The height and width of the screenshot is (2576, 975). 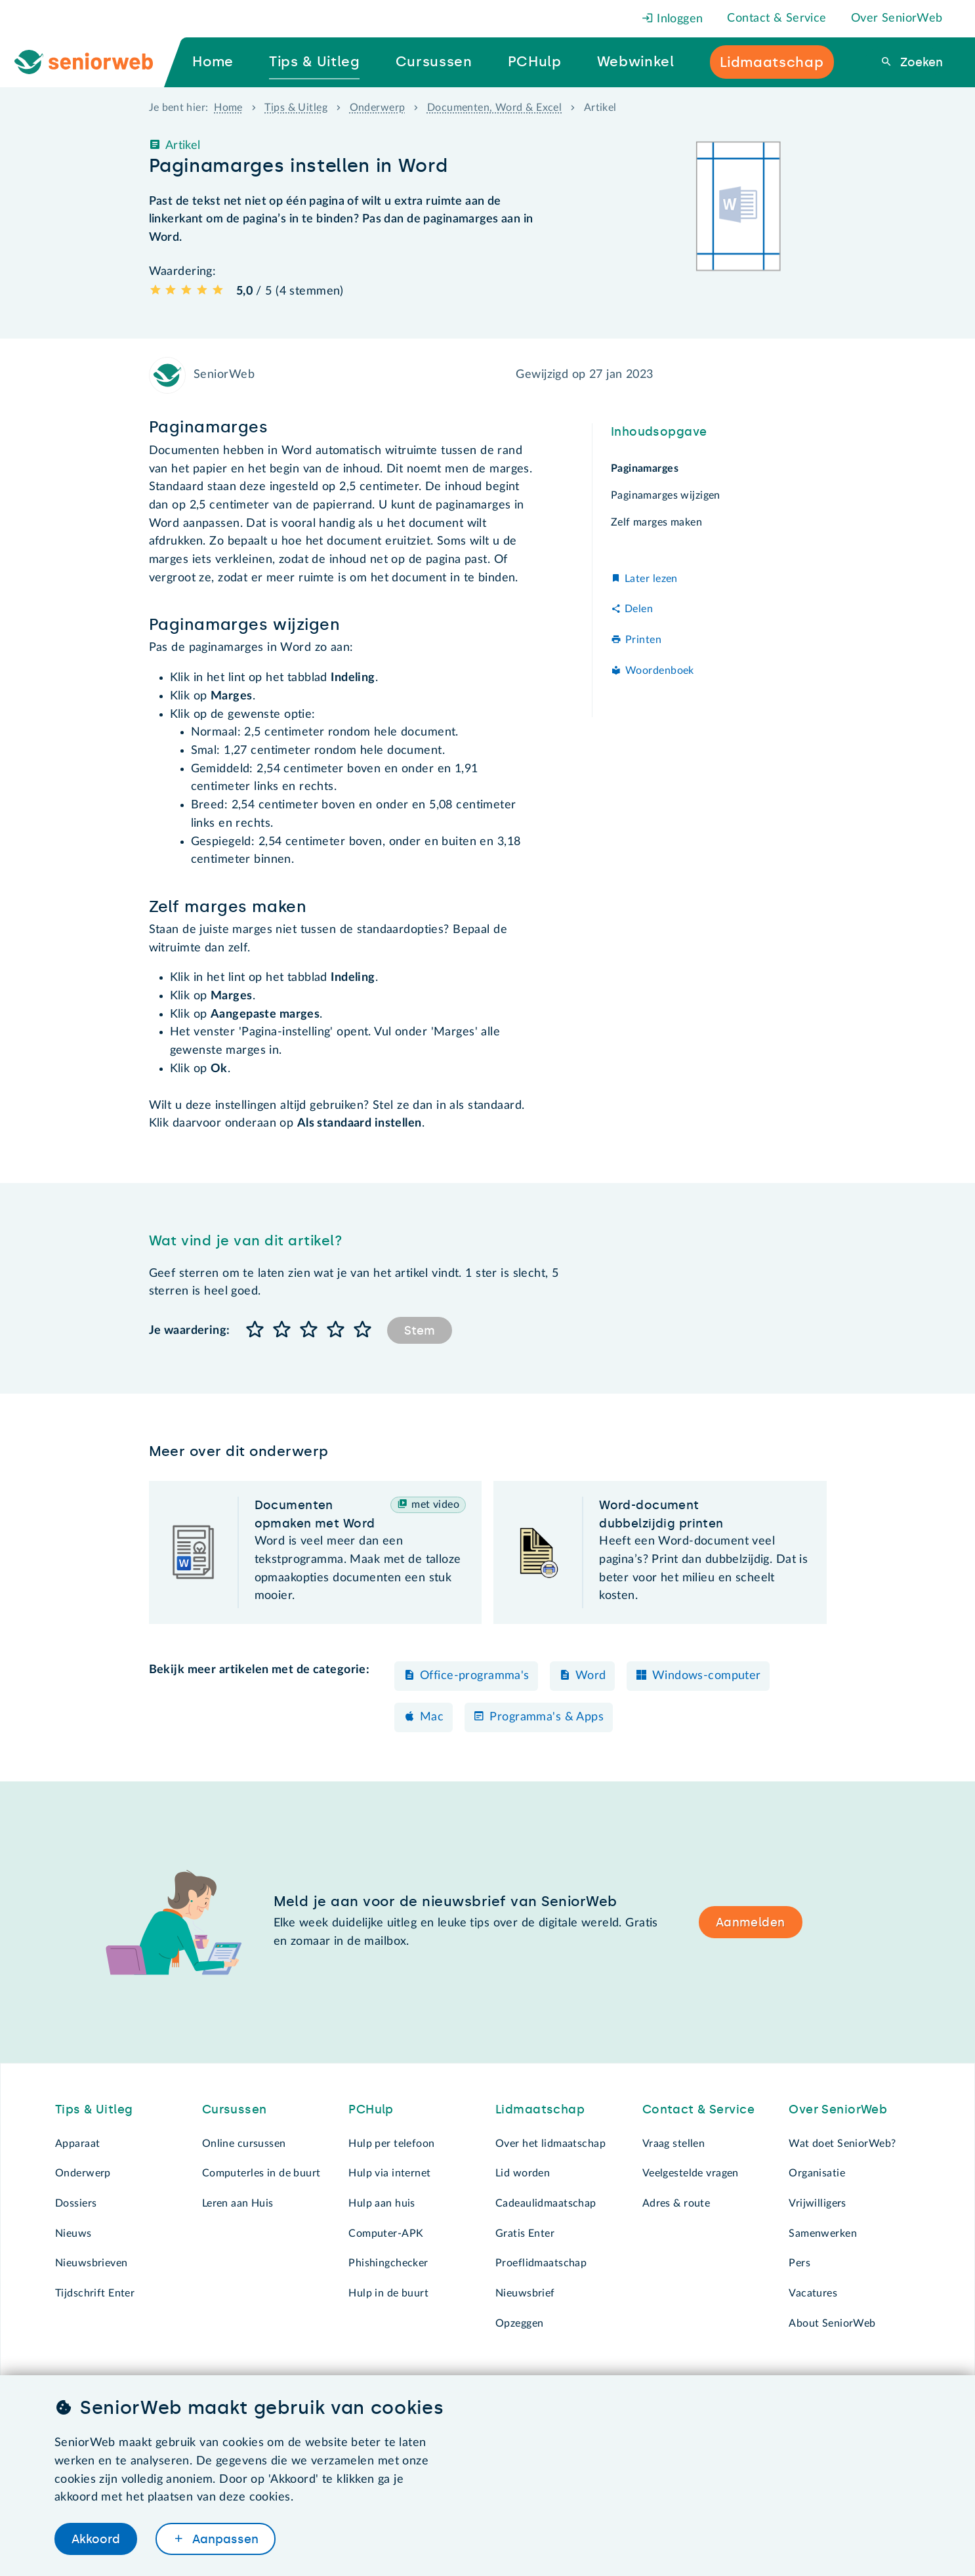 What do you see at coordinates (651, 578) in the screenshot?
I see `Later lezen` at bounding box center [651, 578].